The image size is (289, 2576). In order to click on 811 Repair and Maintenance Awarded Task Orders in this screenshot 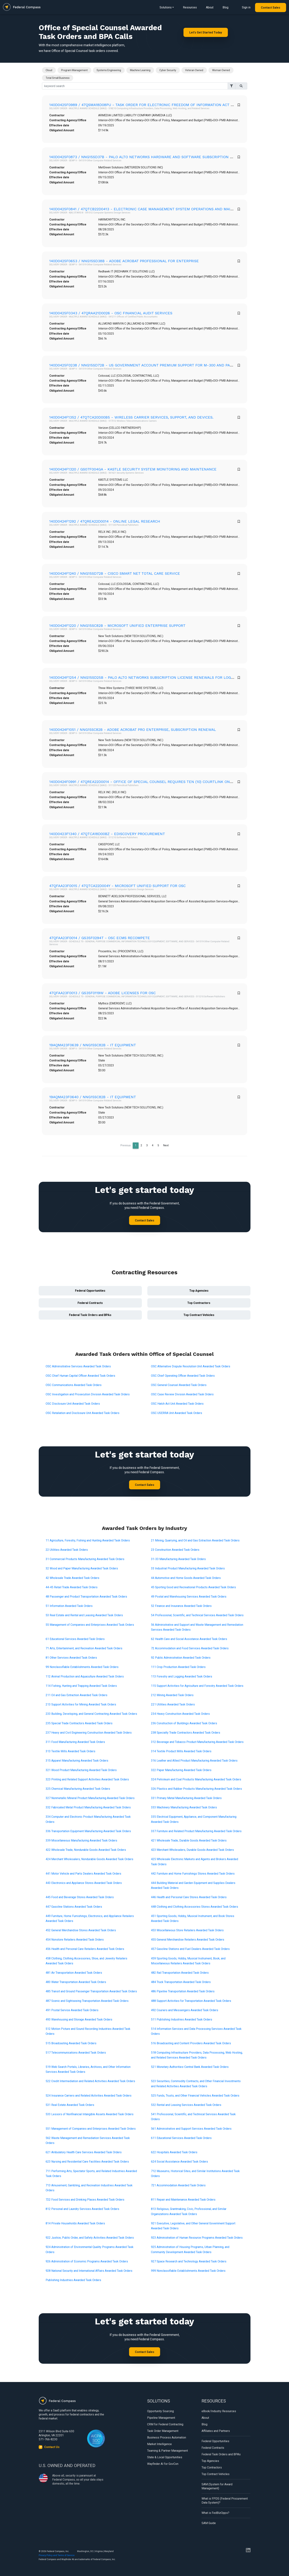, I will do `click(183, 2199)`.